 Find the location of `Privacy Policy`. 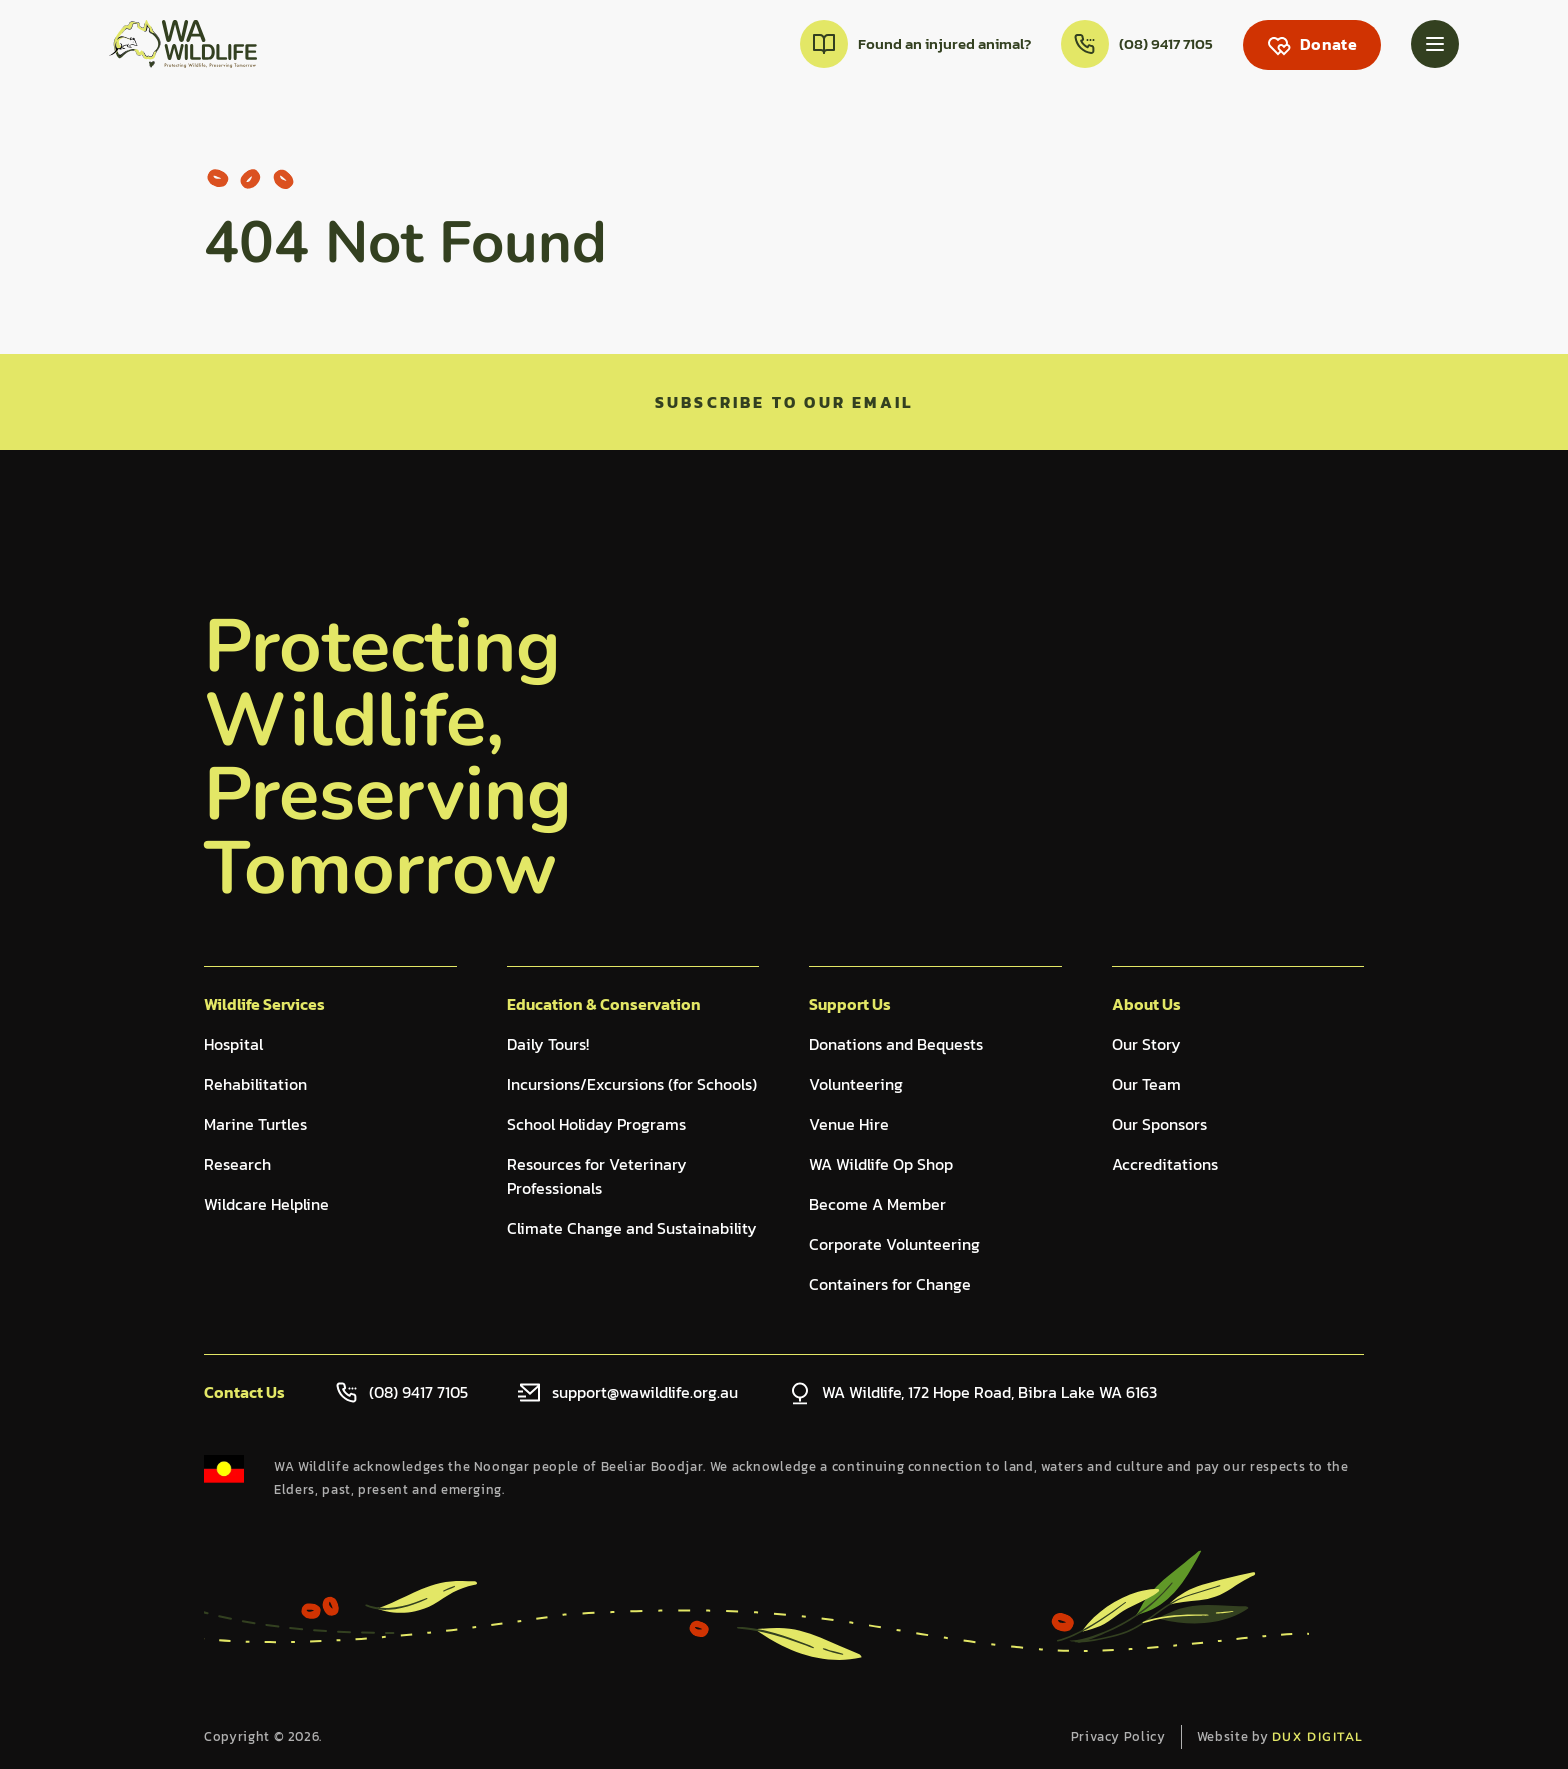

Privacy Policy is located at coordinates (1118, 1736).